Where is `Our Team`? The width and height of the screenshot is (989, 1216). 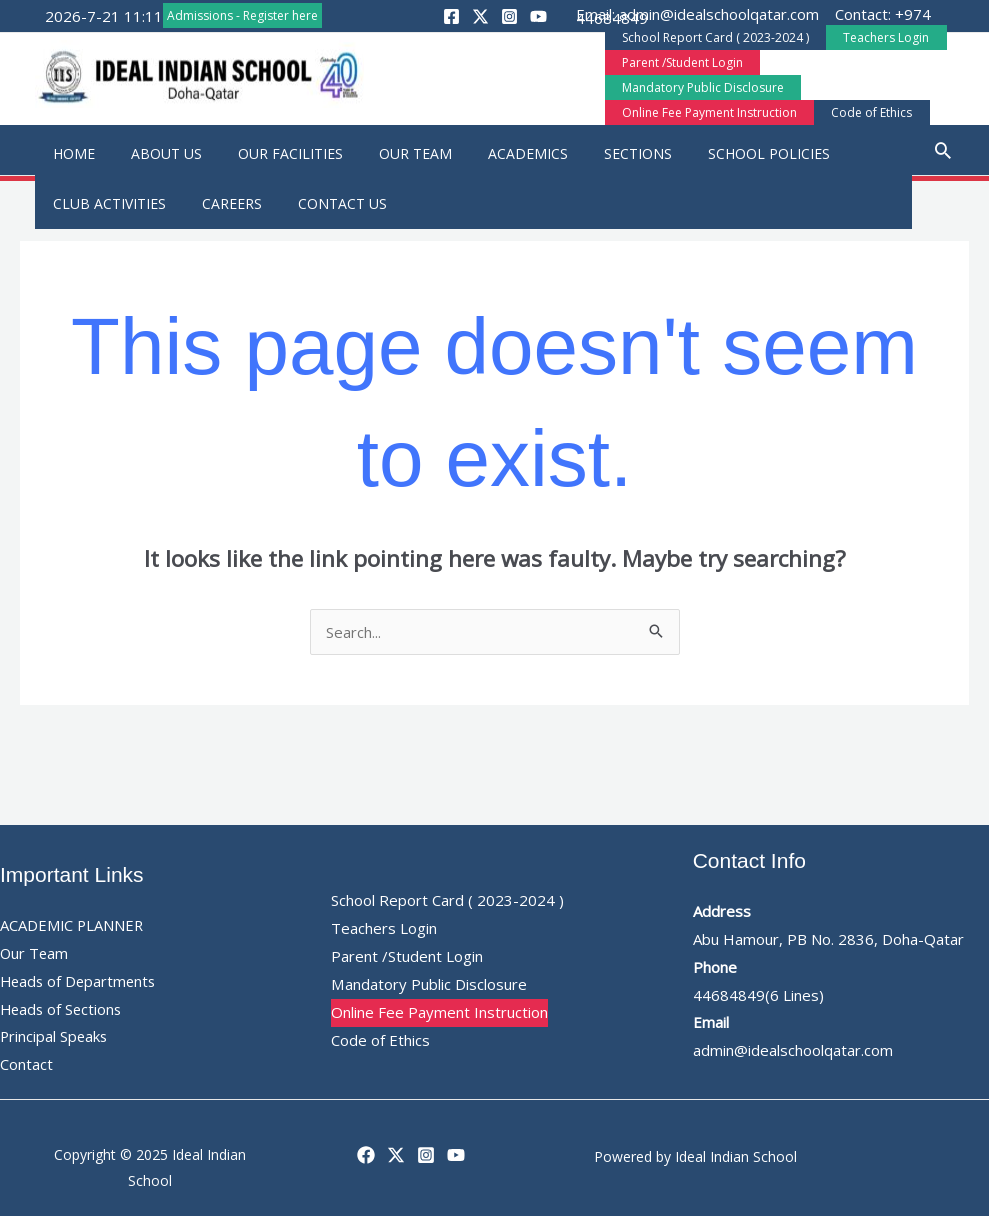 Our Team is located at coordinates (387, 149).